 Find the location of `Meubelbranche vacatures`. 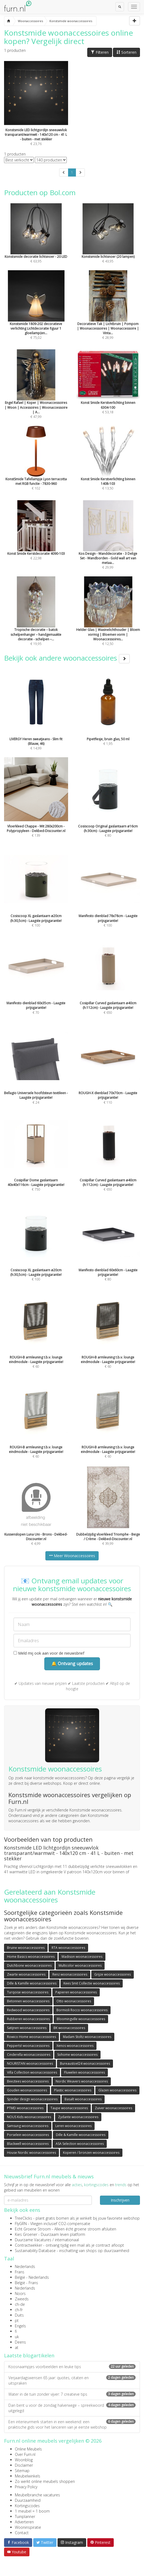

Meubelbranche vacatures is located at coordinates (37, 2494).